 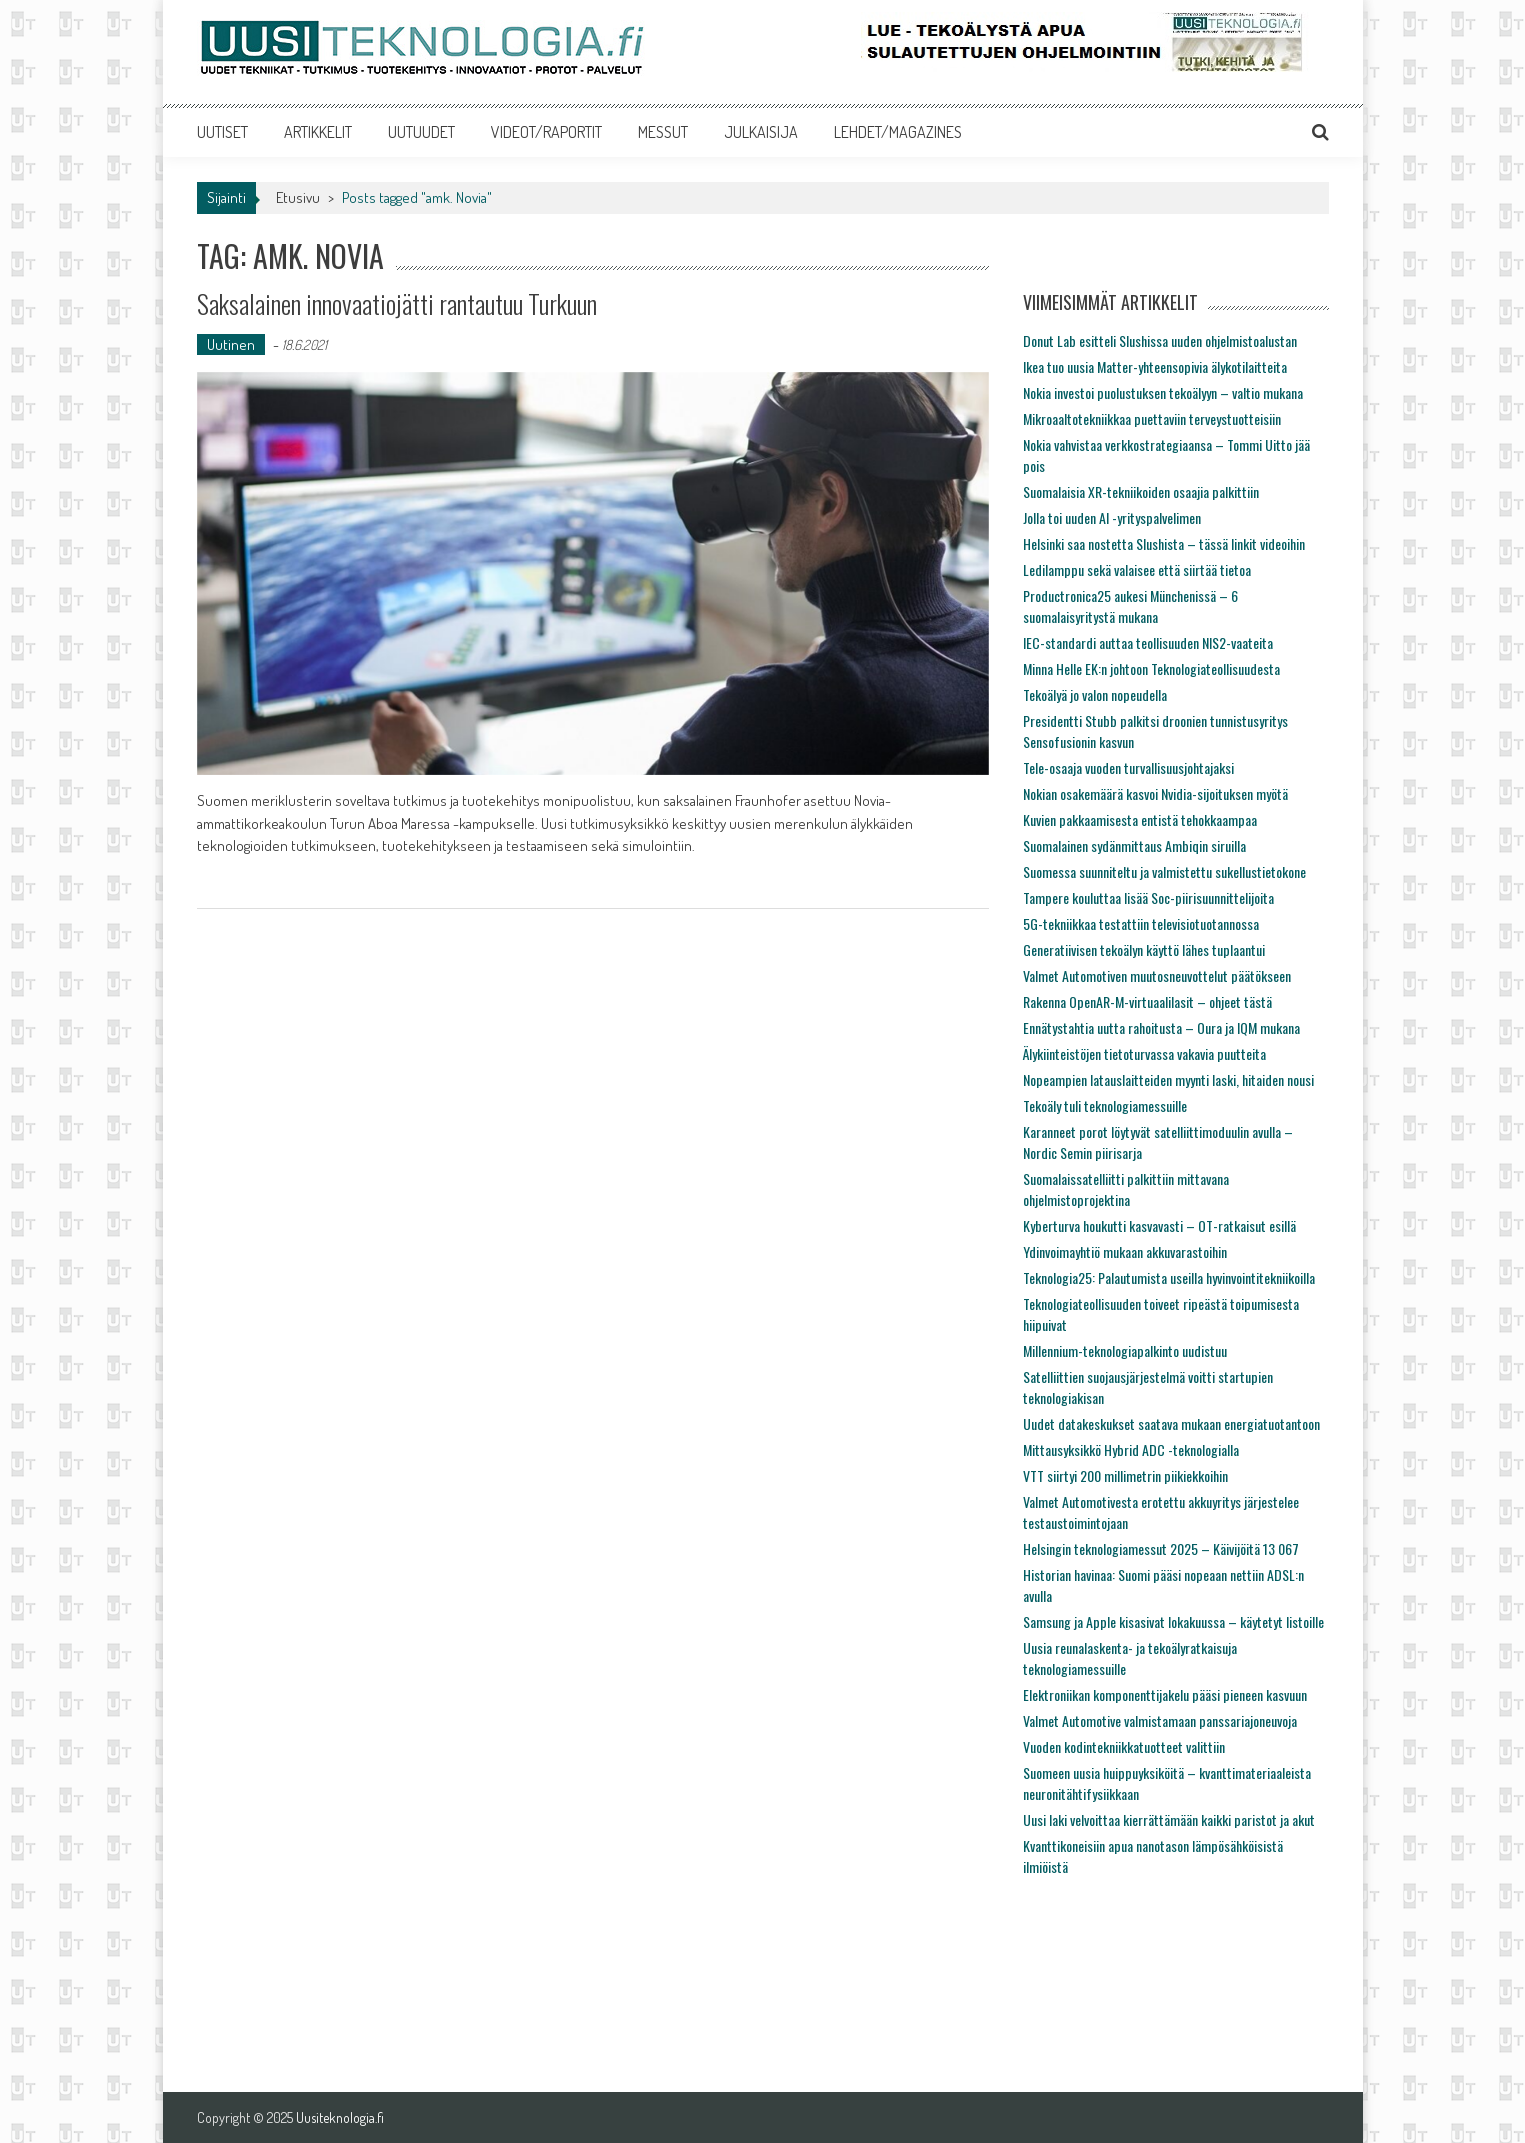 What do you see at coordinates (1125, 1251) in the screenshot?
I see `Ydinvoimayhtiö mukaan akkuvarastoihin` at bounding box center [1125, 1251].